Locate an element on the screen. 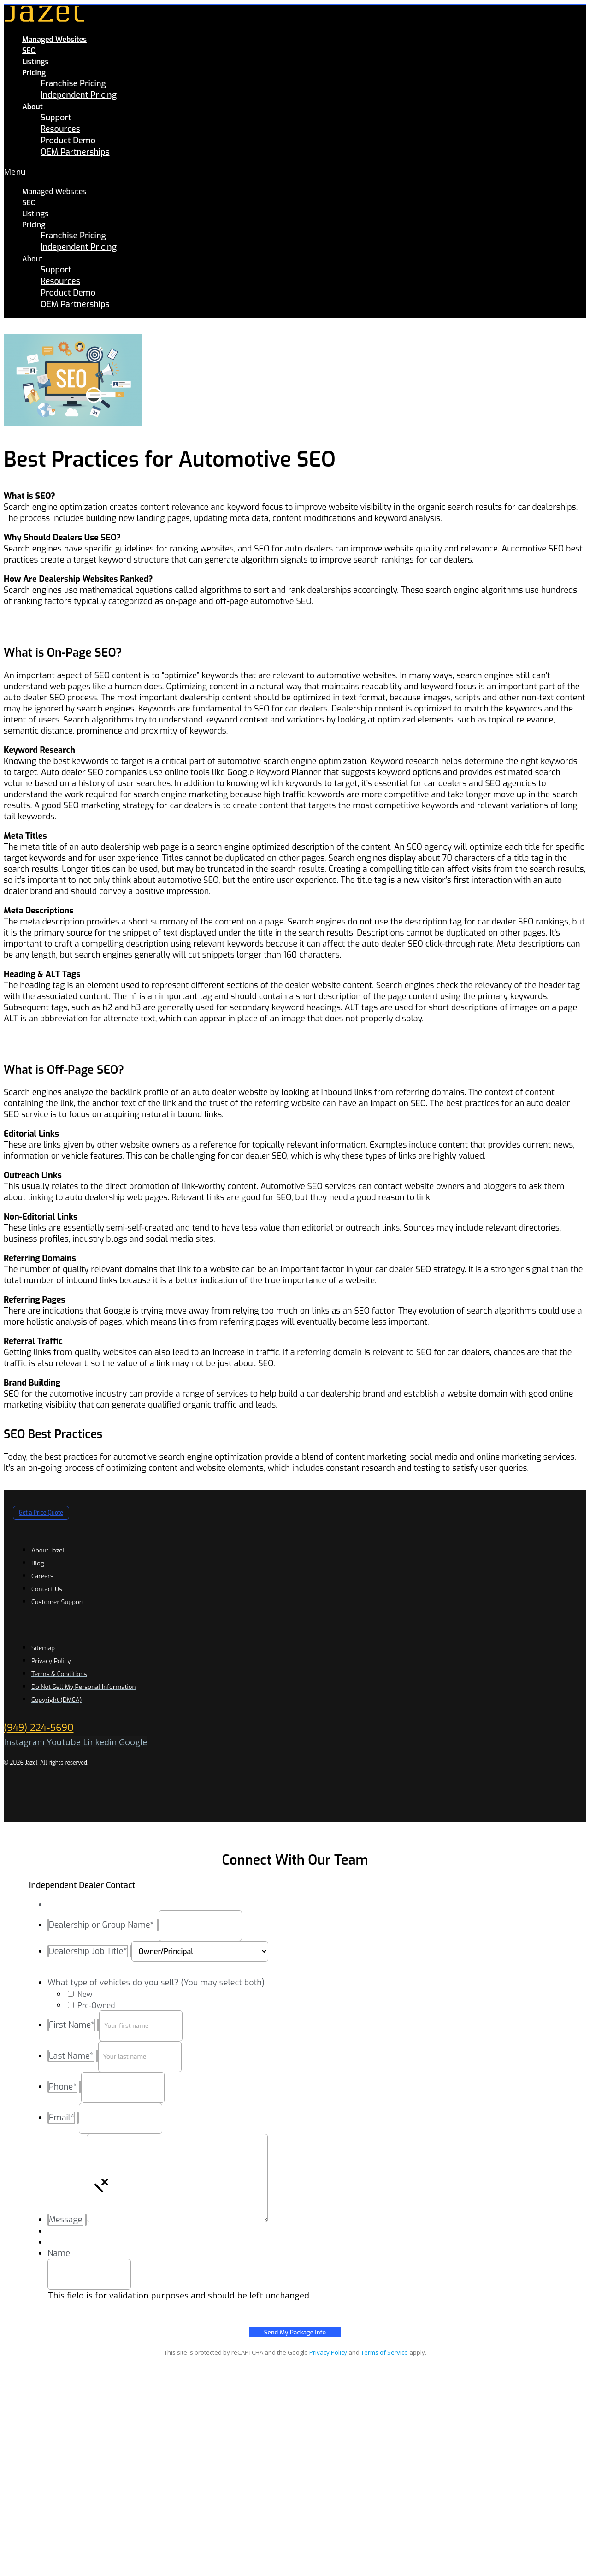  New is located at coordinates (84, 1994).